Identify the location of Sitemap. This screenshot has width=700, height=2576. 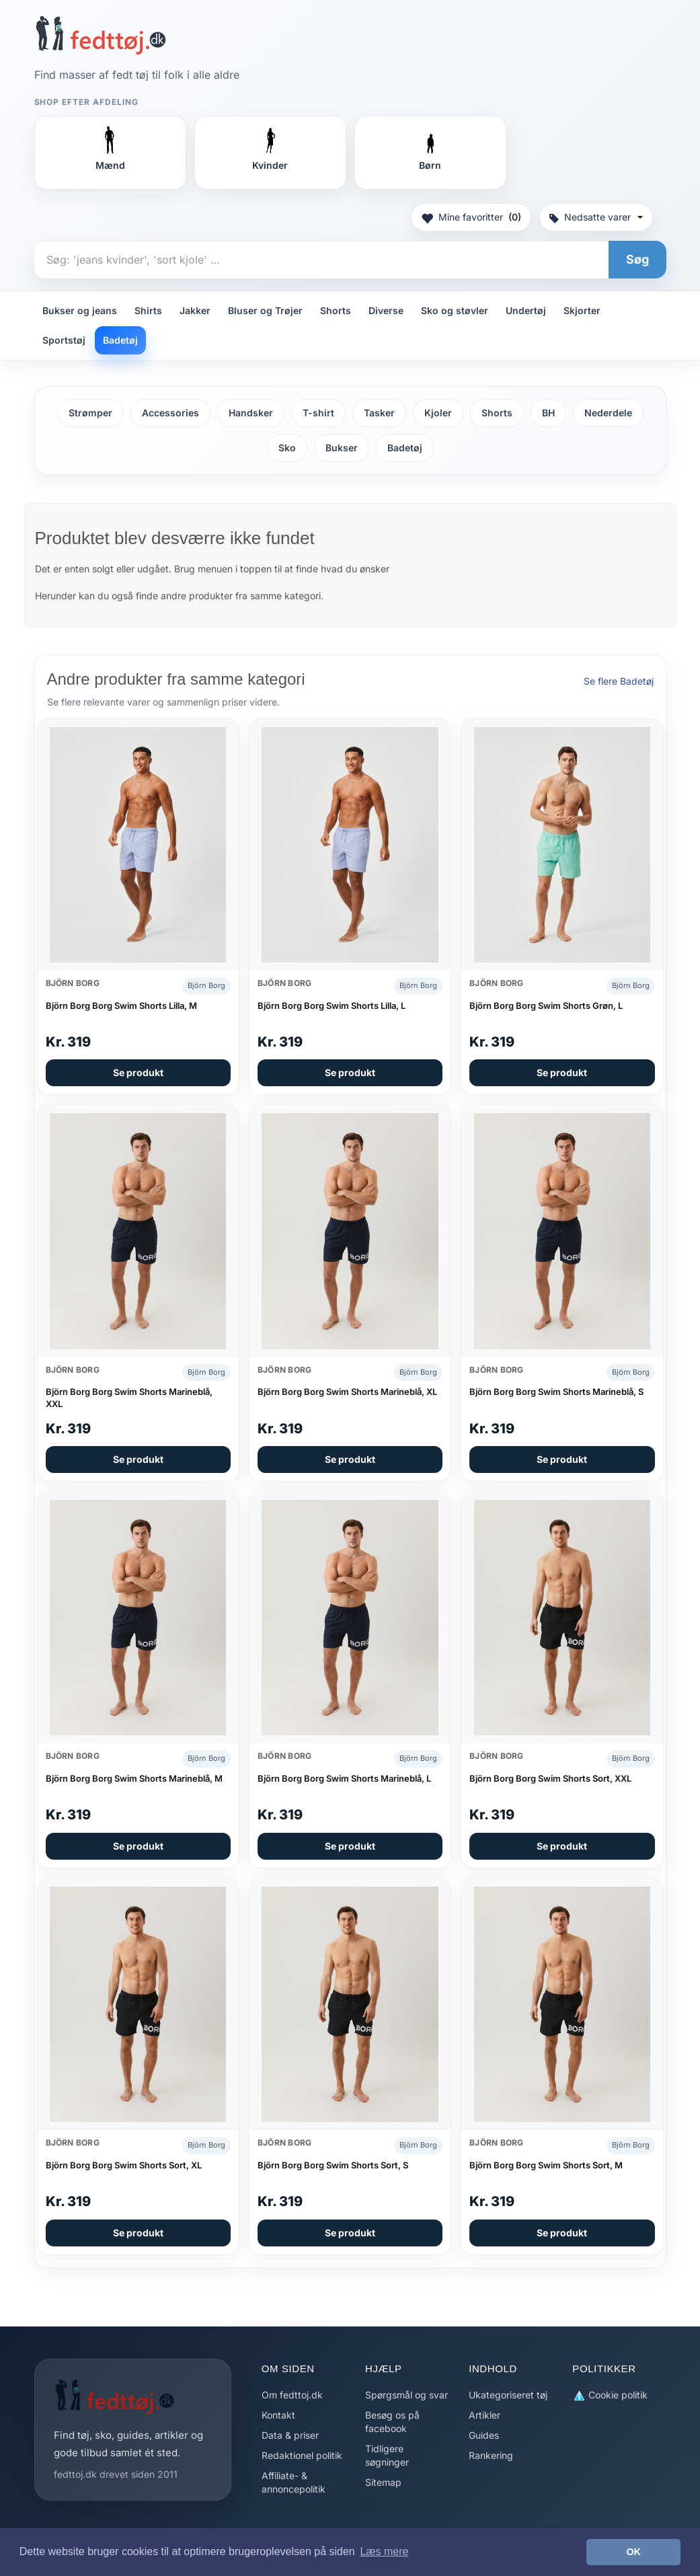
(383, 2482).